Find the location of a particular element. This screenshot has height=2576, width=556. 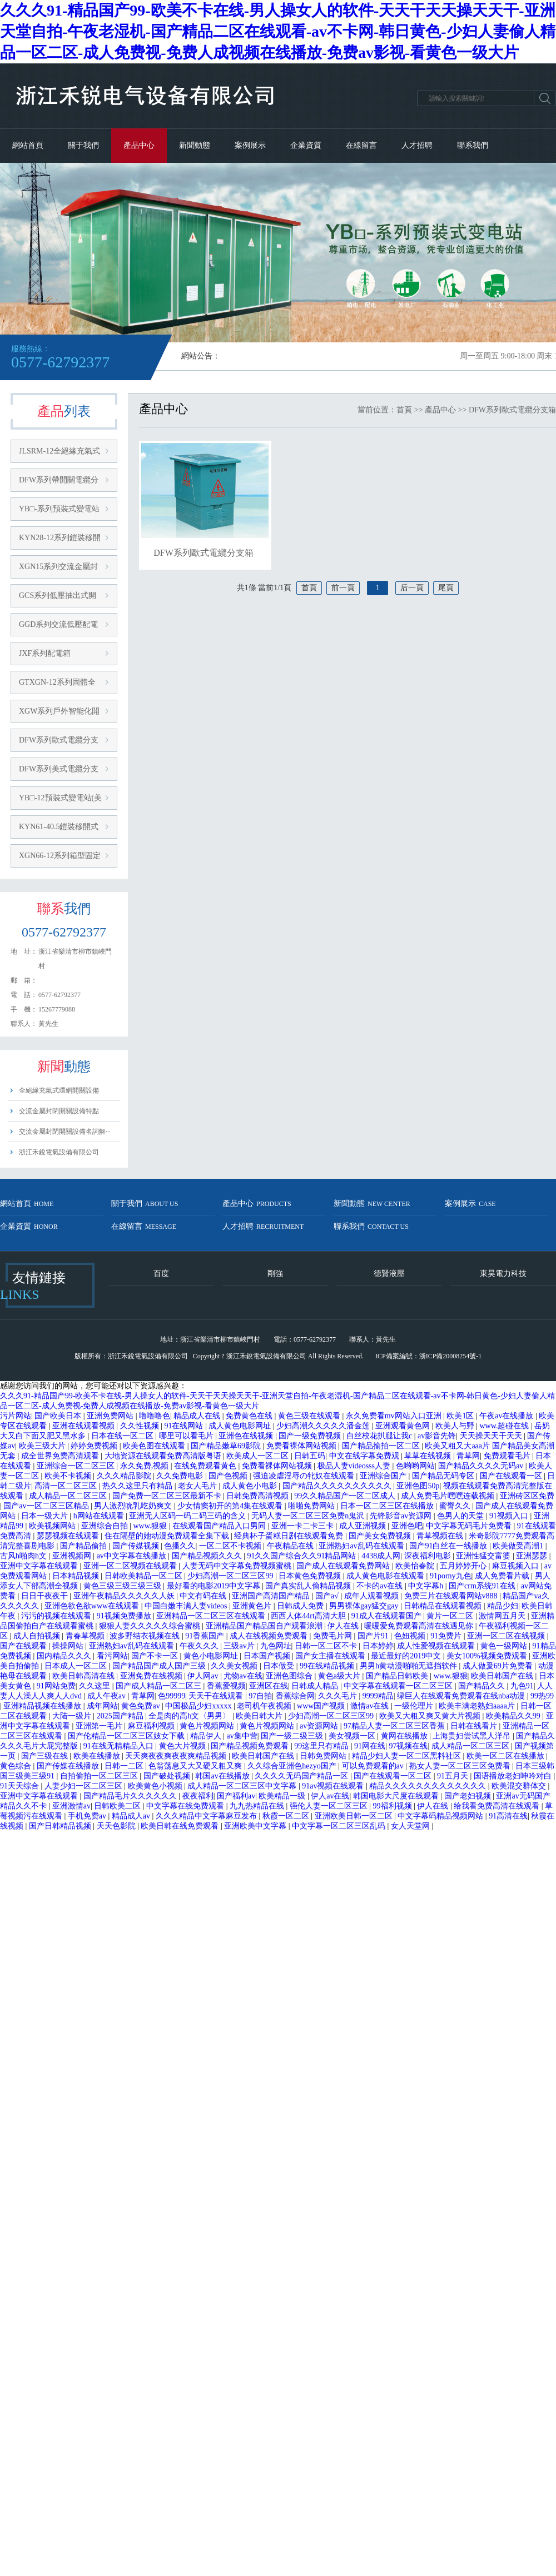

日韩成人免费 is located at coordinates (301, 1606).